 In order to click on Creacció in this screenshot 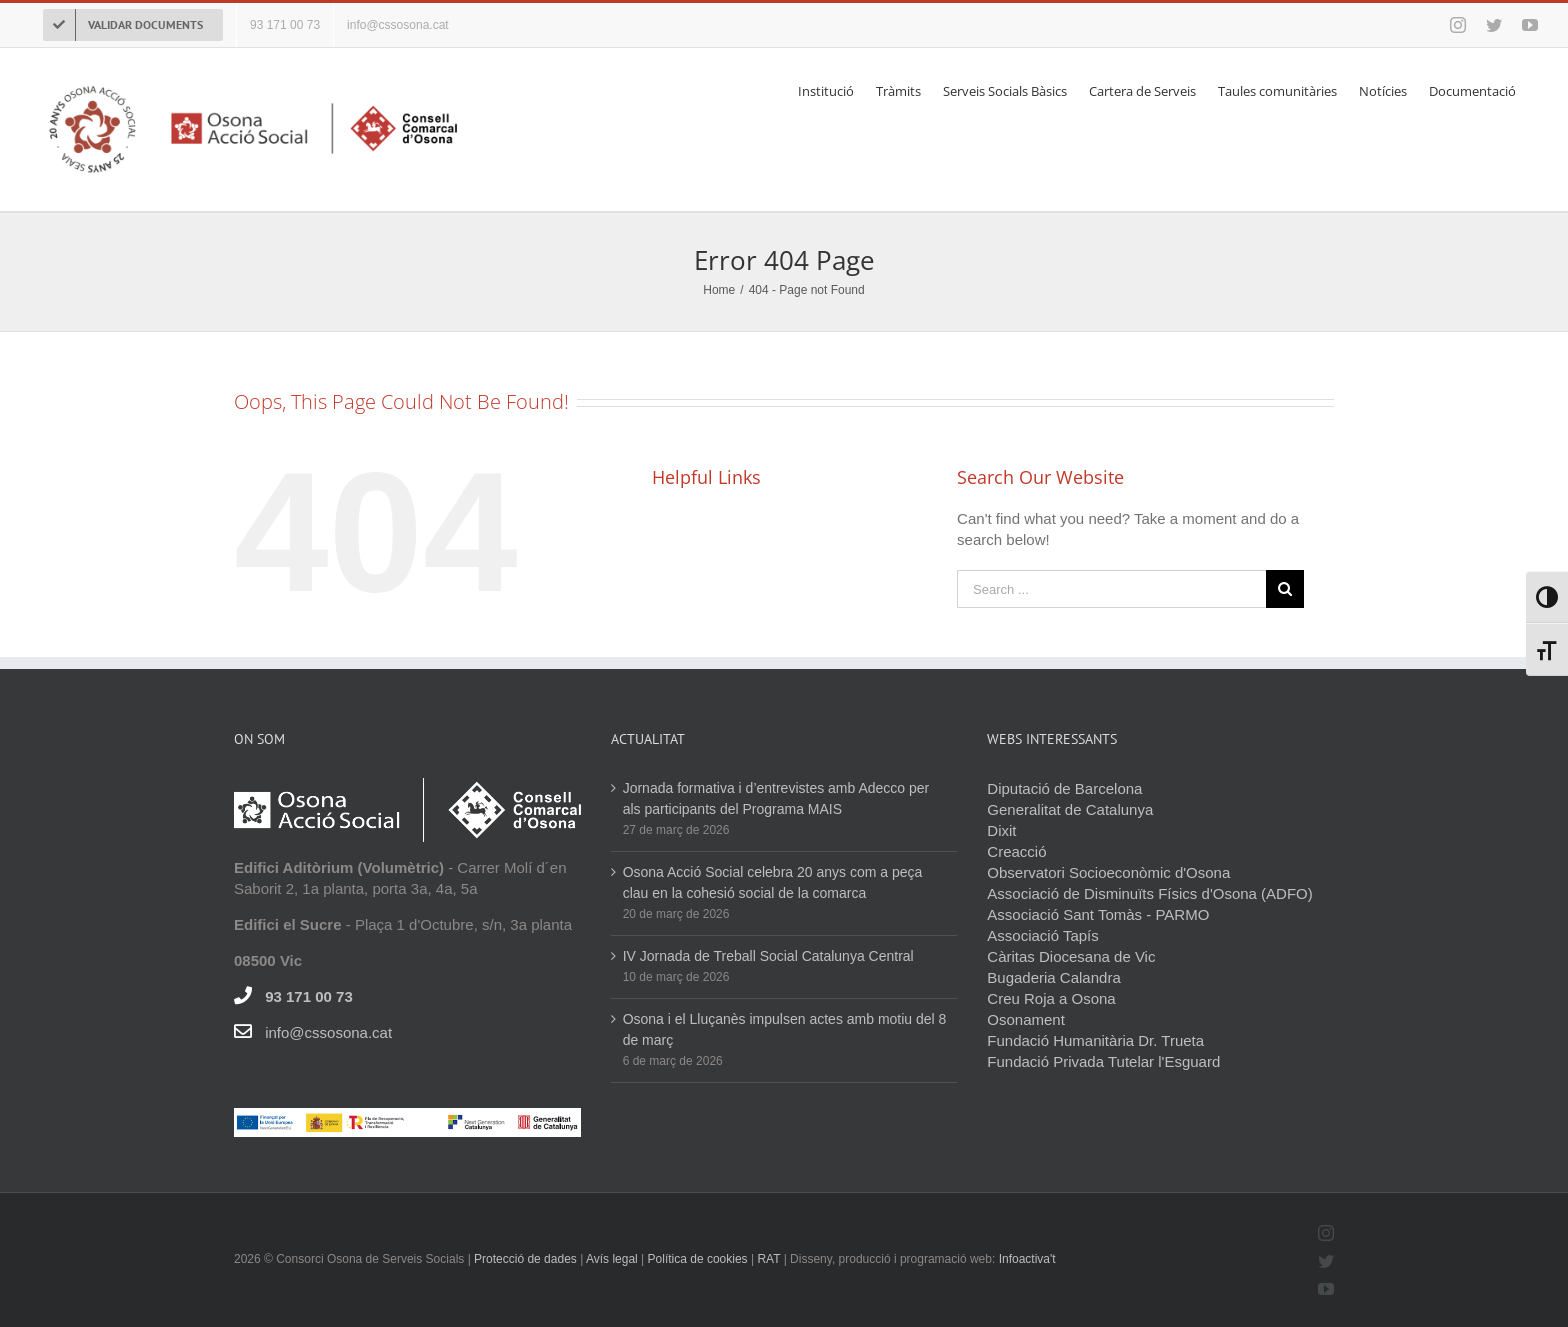, I will do `click(1016, 850)`.